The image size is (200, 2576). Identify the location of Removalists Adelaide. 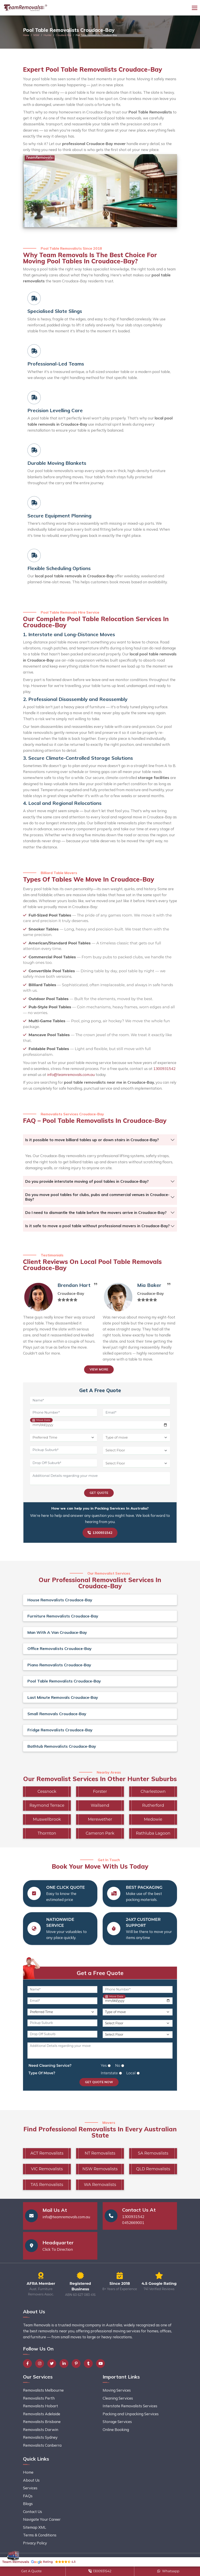
(41, 2413).